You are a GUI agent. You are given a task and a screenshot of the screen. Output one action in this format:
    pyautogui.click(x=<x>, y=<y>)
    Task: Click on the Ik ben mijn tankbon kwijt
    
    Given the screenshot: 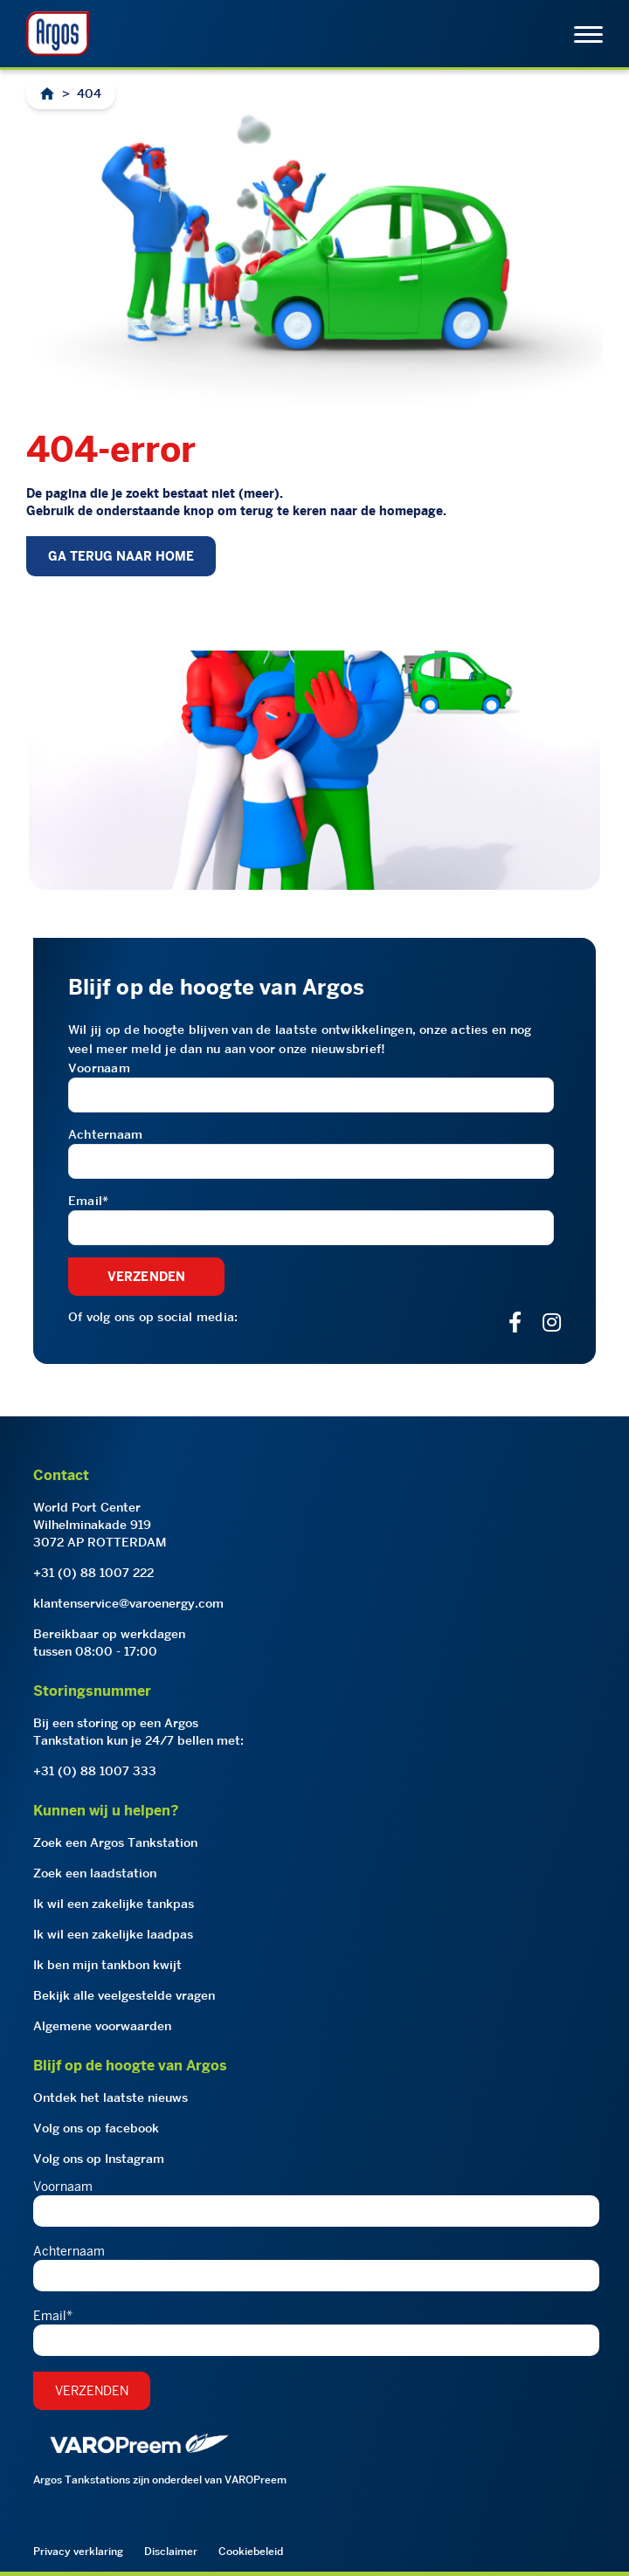 What is the action you would take?
    pyautogui.click(x=107, y=1965)
    